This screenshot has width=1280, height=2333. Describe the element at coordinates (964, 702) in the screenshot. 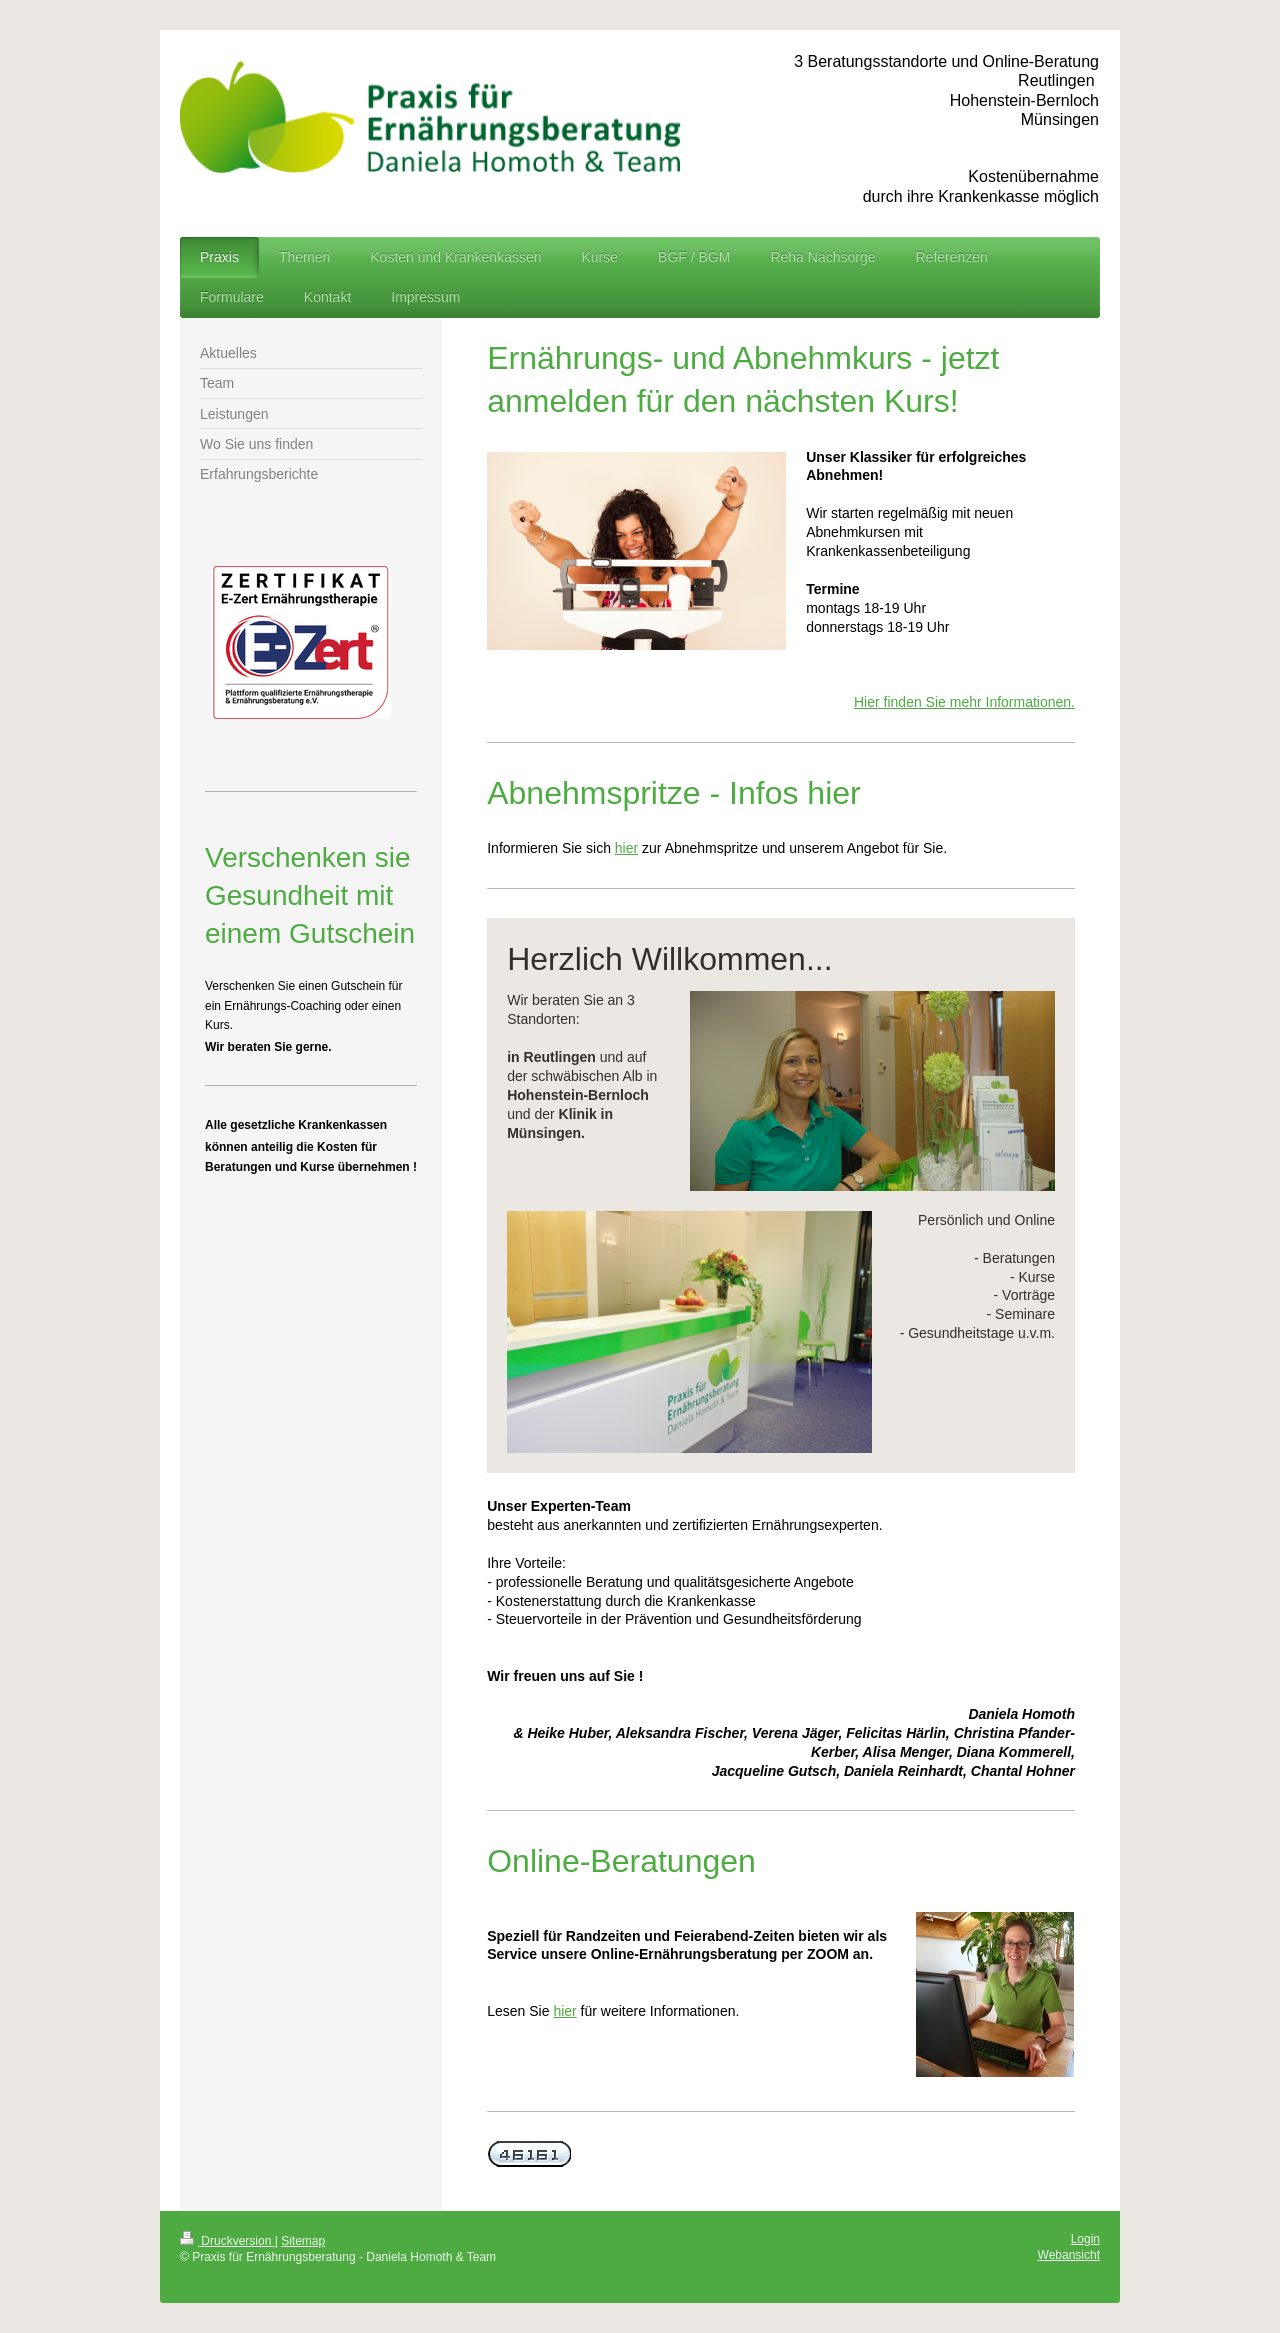

I see `Hier finden Sie mehr Informationen.` at that location.